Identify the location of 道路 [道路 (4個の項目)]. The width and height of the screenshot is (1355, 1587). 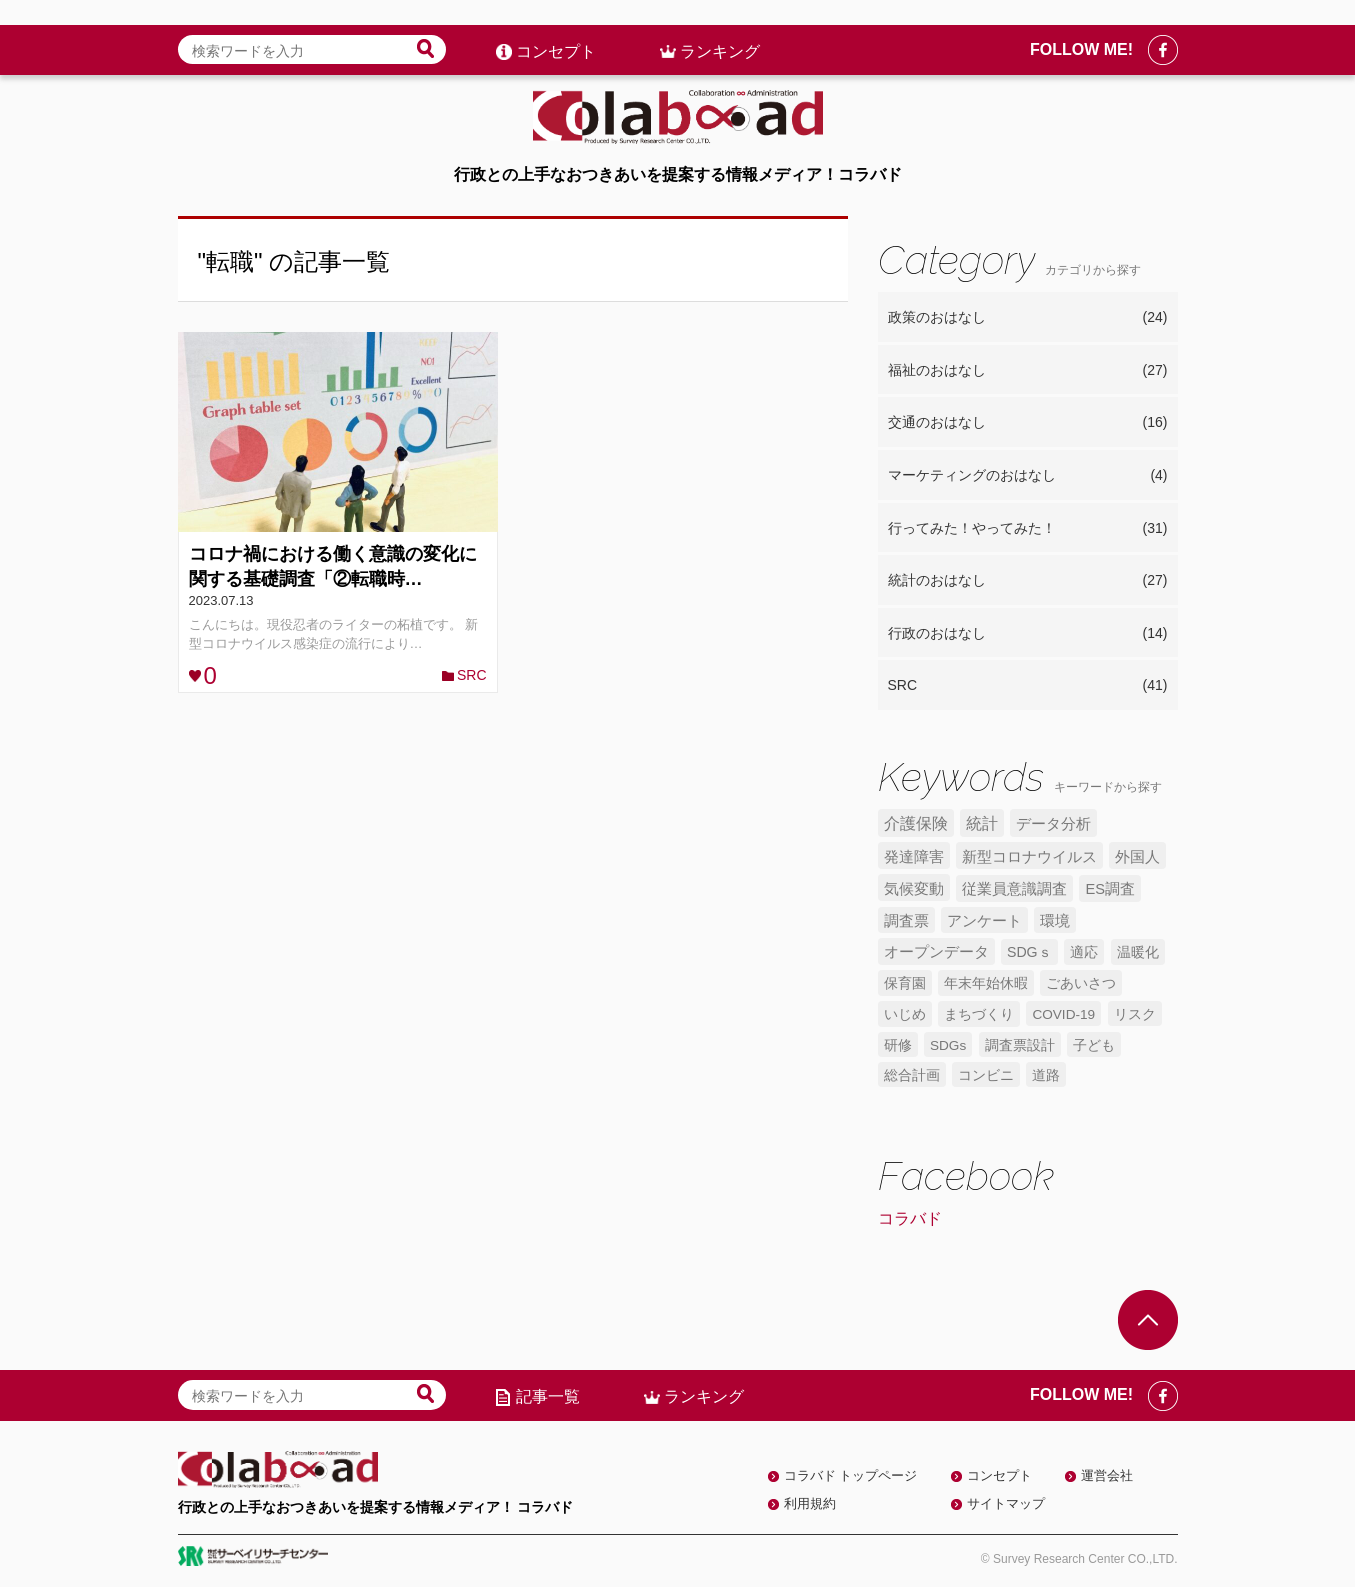
(1046, 1075).